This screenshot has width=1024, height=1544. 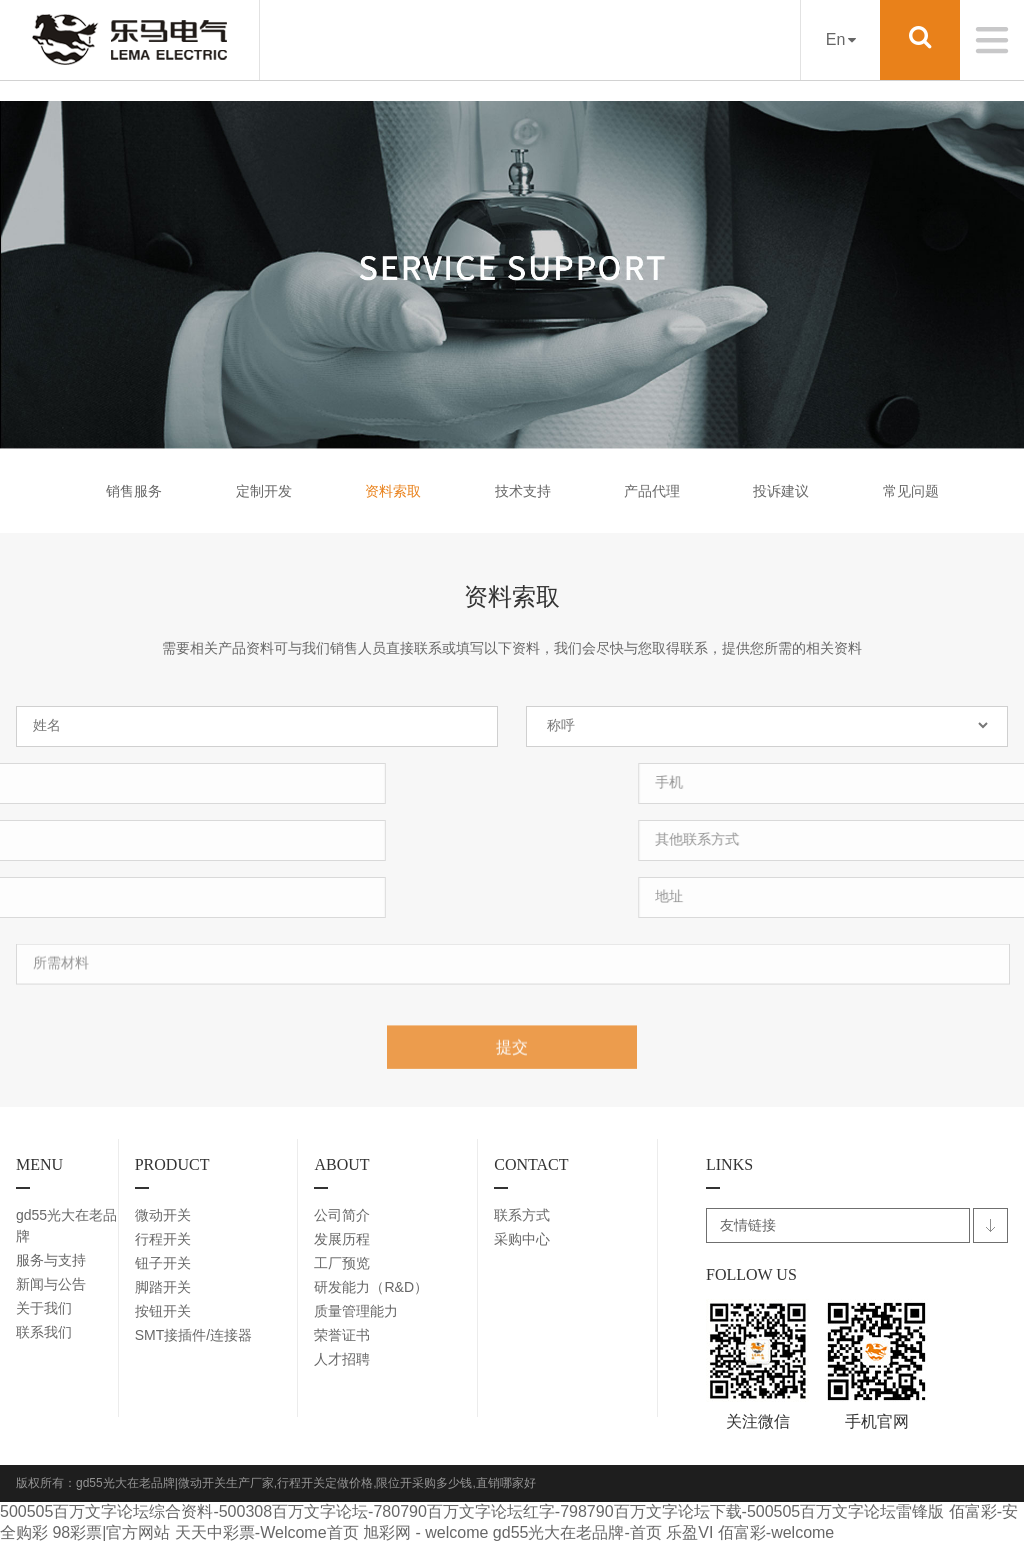 What do you see at coordinates (163, 1287) in the screenshot?
I see `脚踏开关` at bounding box center [163, 1287].